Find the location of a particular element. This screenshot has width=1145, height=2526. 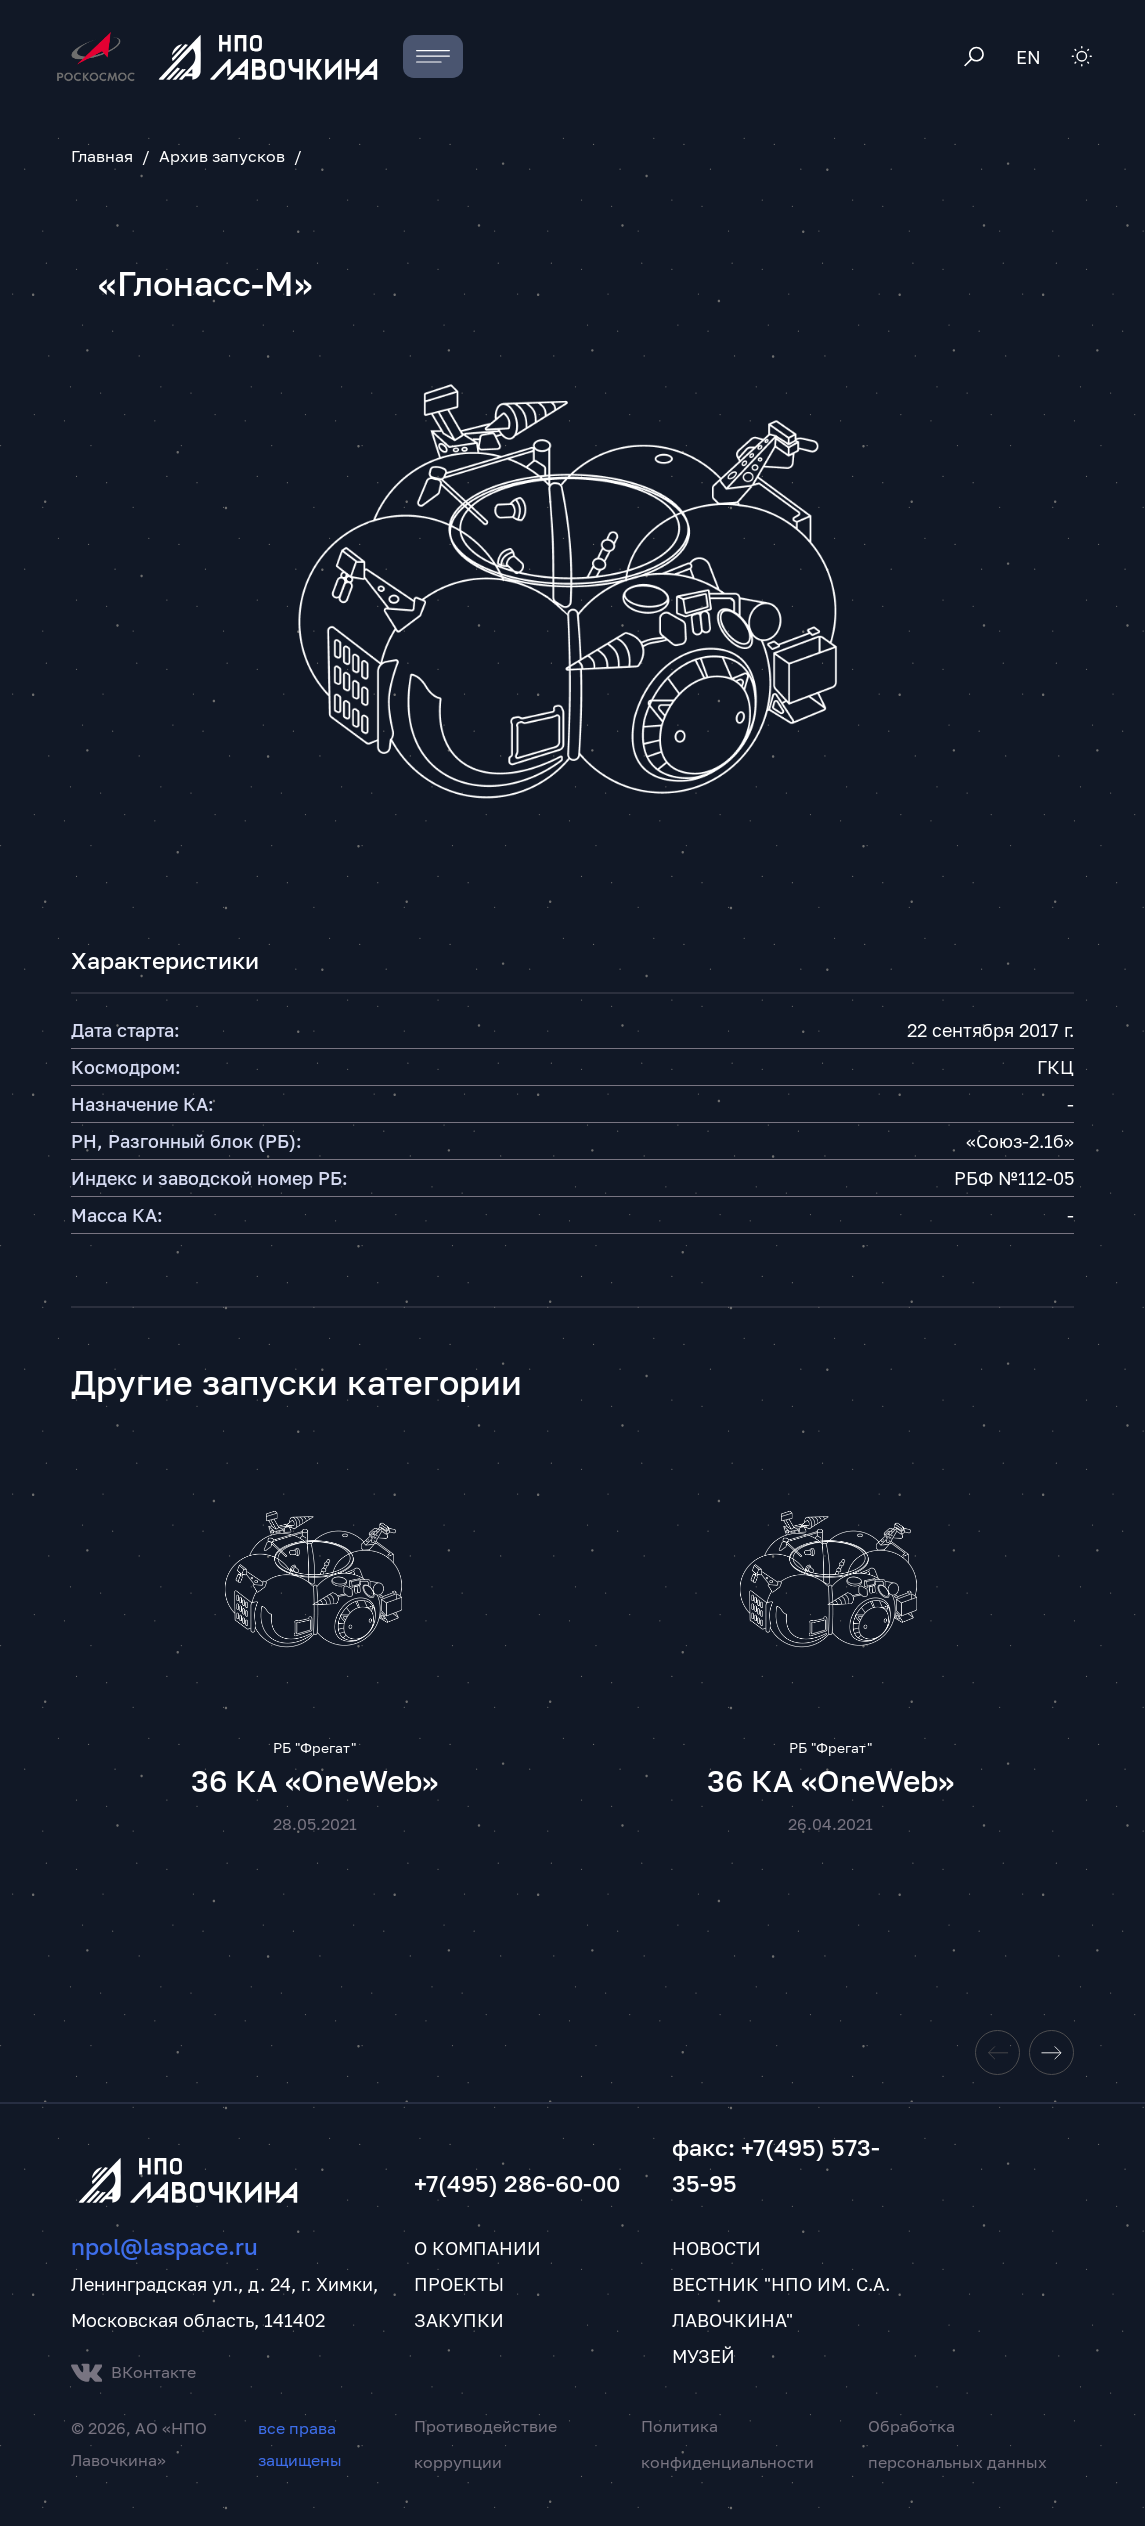

Архив запусков is located at coordinates (222, 156).